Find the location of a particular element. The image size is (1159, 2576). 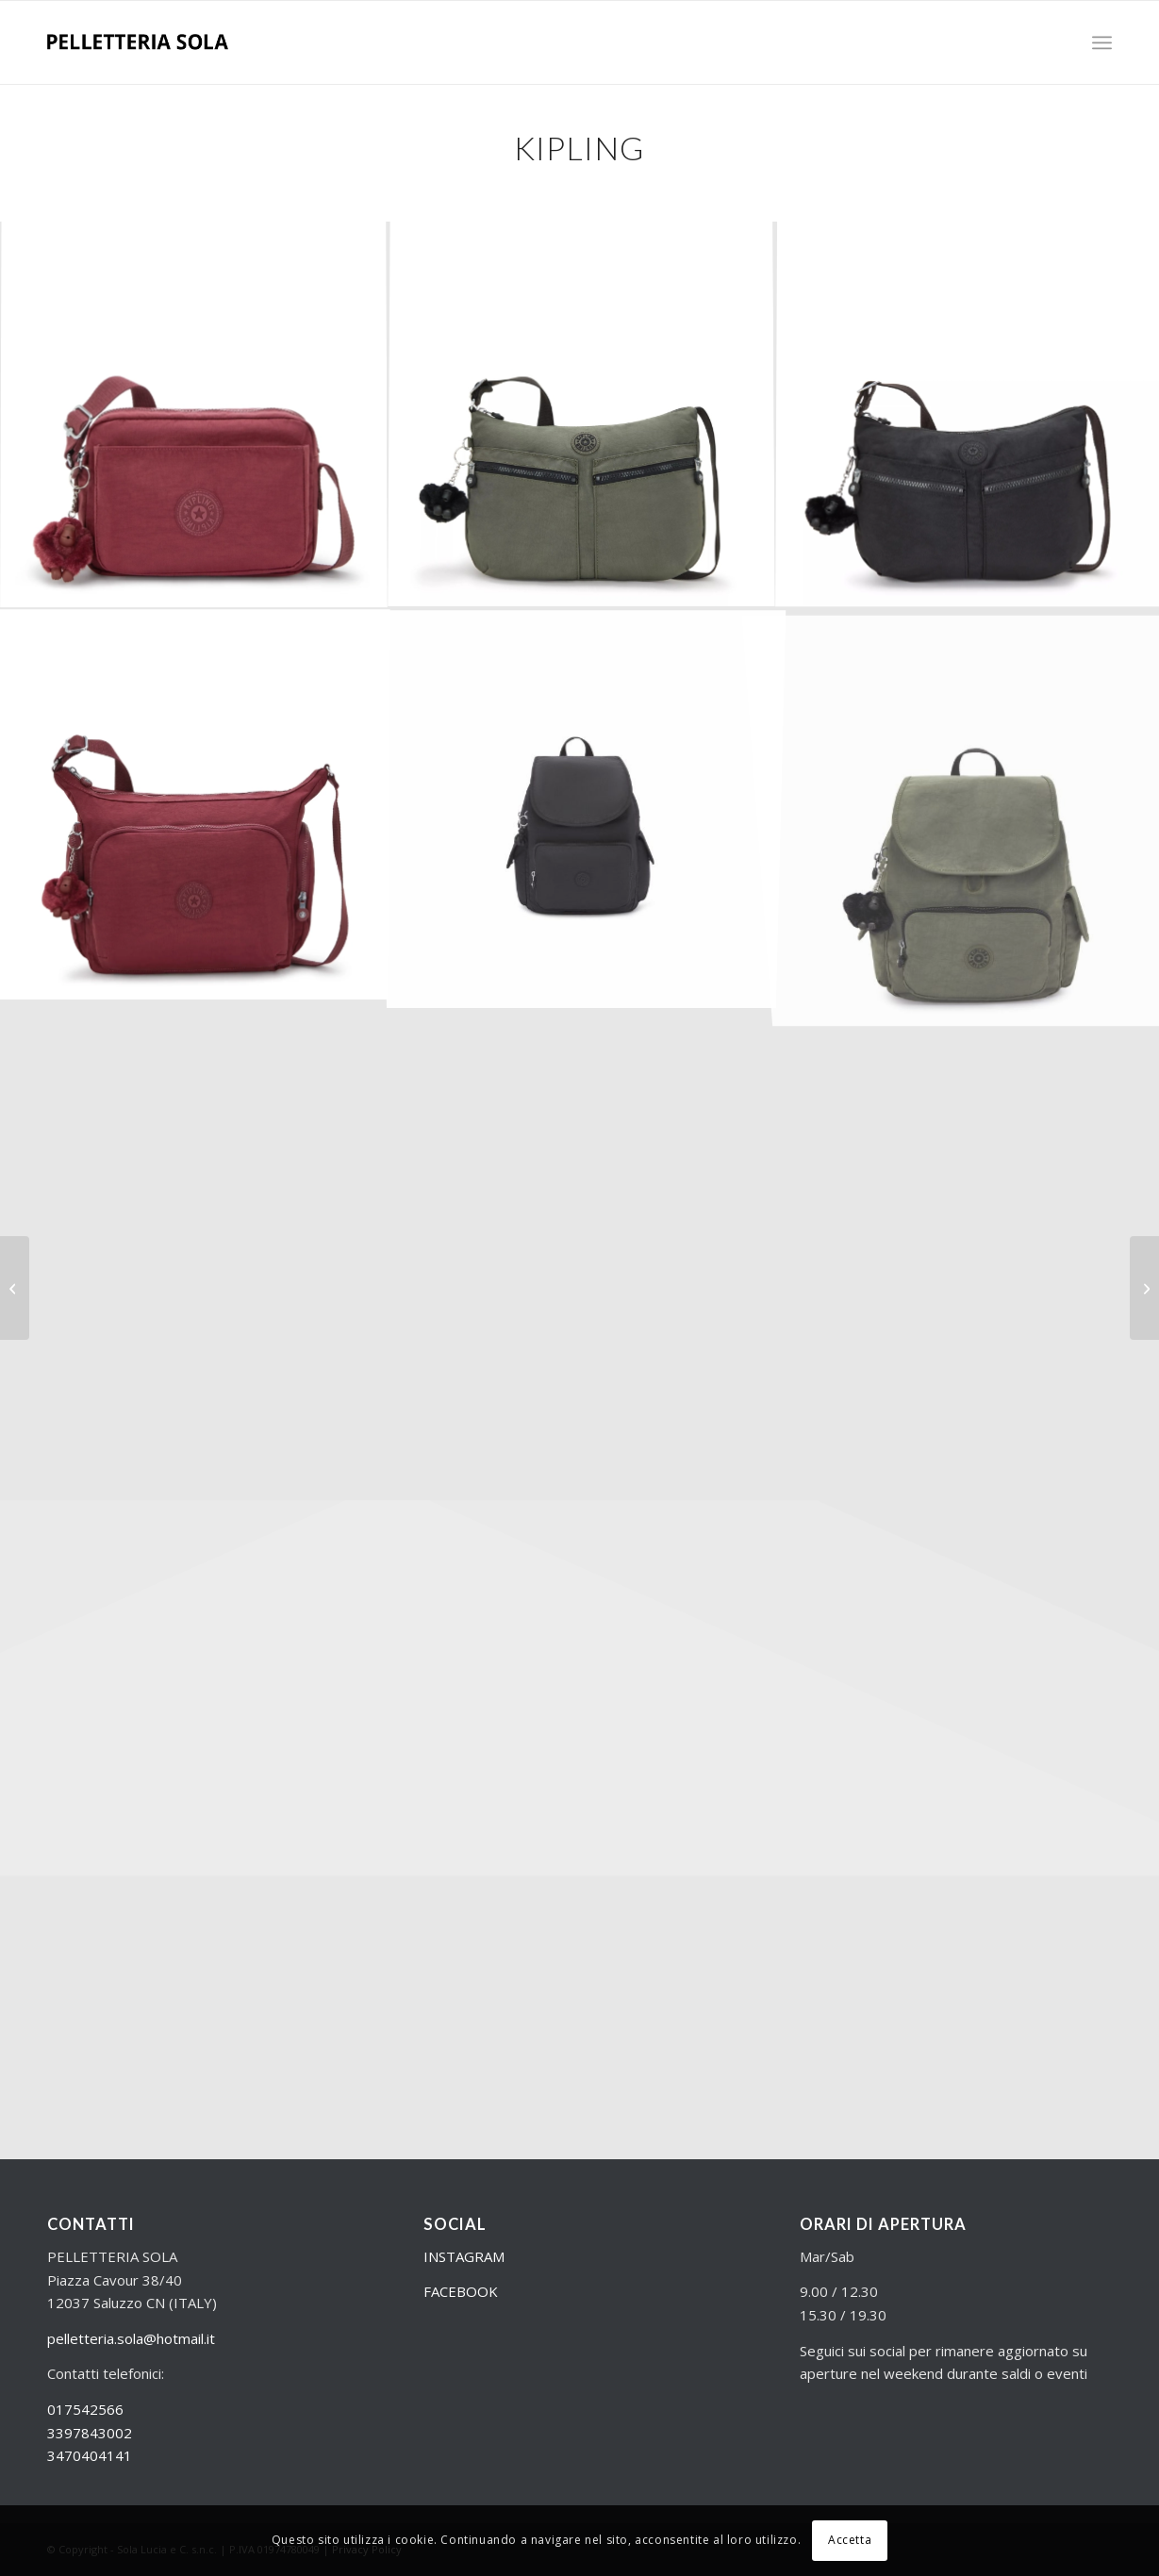

[Menu] is located at coordinates (1102, 43).